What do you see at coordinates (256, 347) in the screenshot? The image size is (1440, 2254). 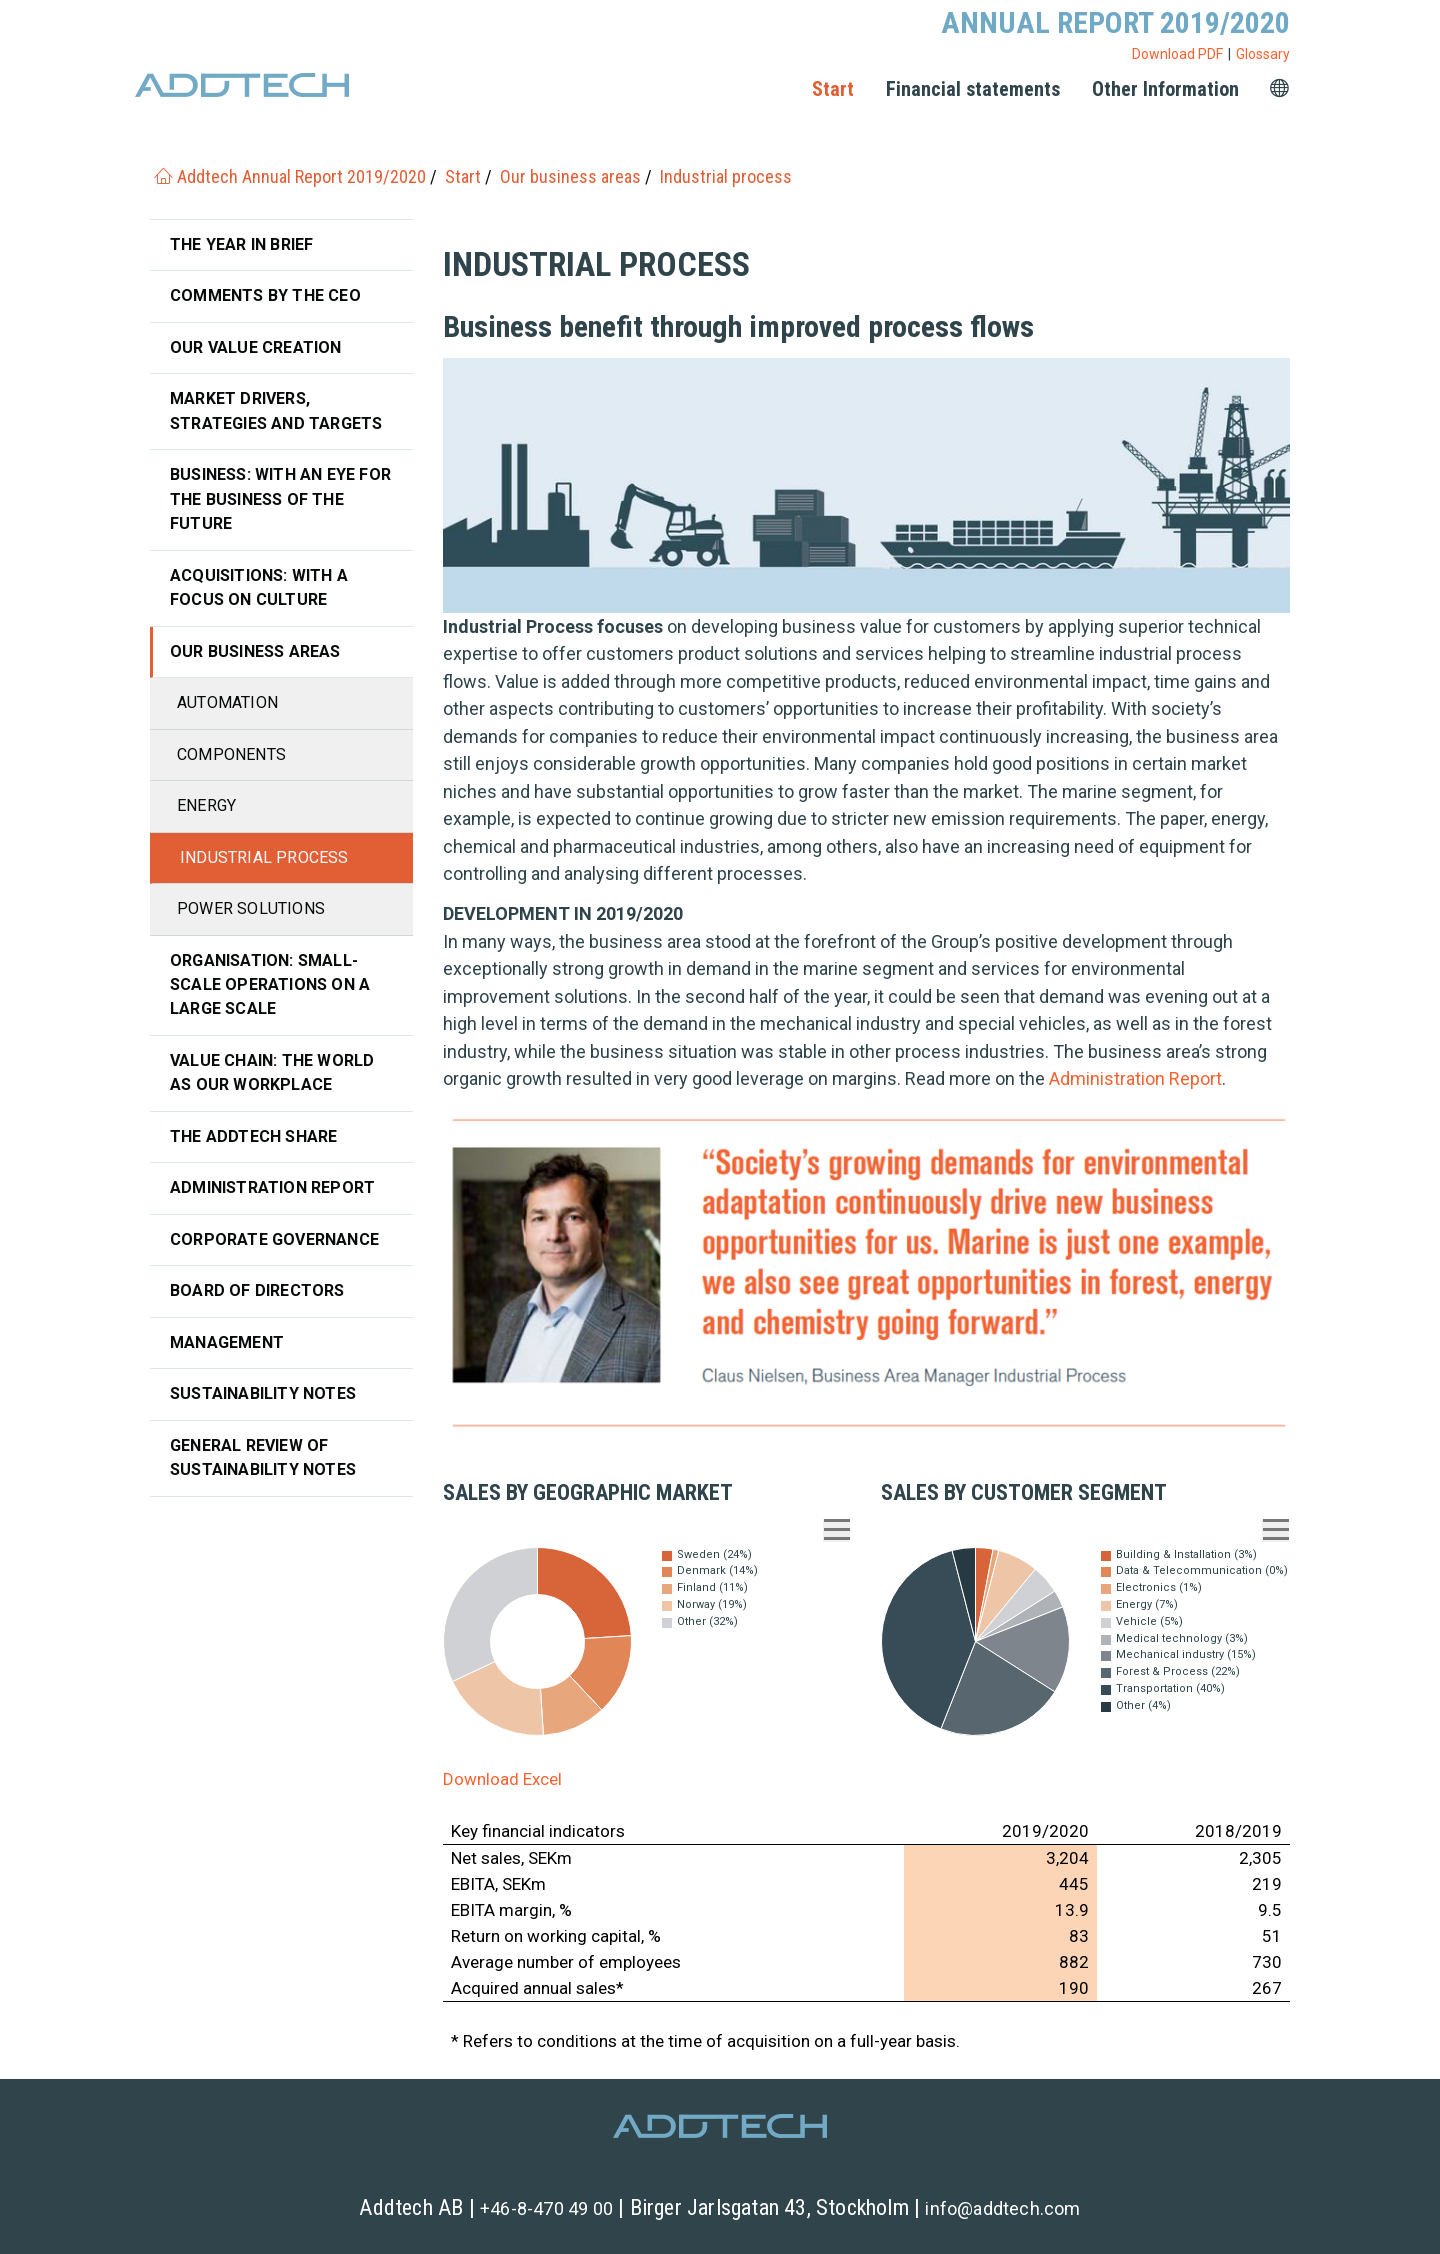 I see `Our value creation` at bounding box center [256, 347].